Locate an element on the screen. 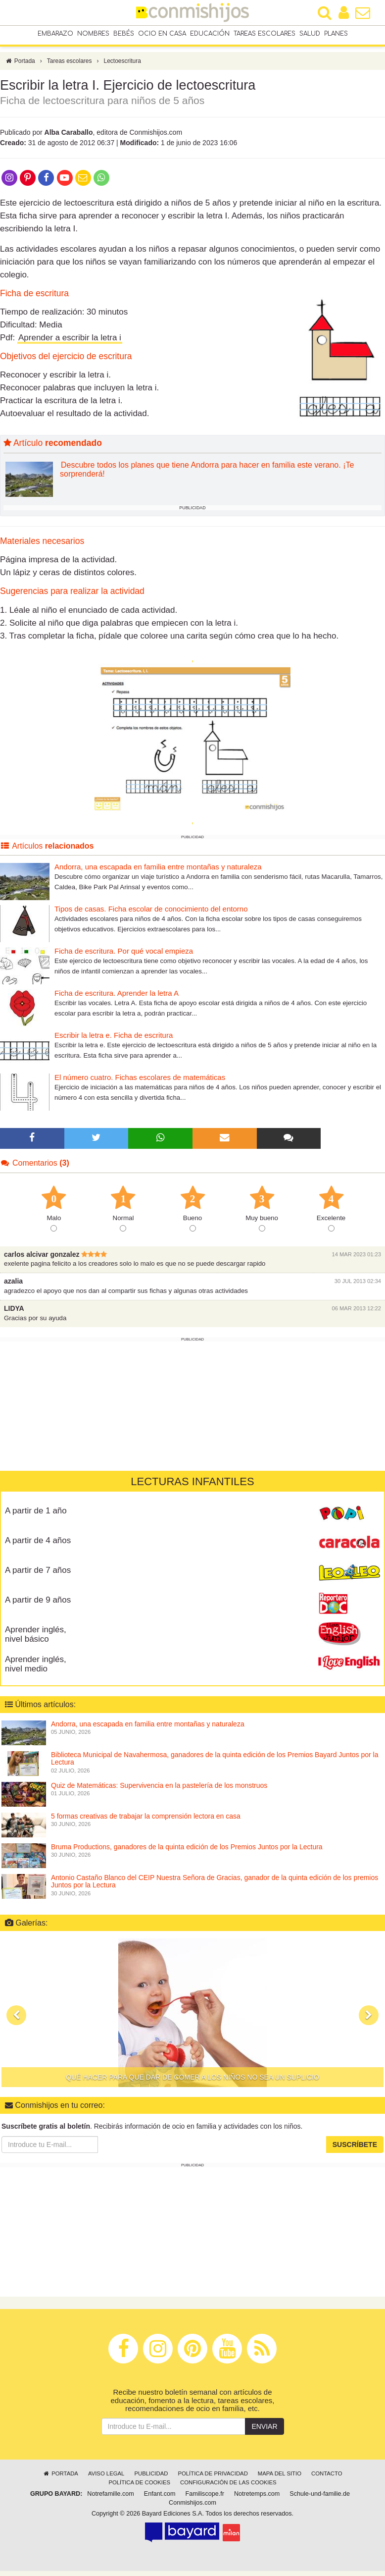  5 formas creativas de trabajar la comprensión lectora en casa is located at coordinates (146, 1821).